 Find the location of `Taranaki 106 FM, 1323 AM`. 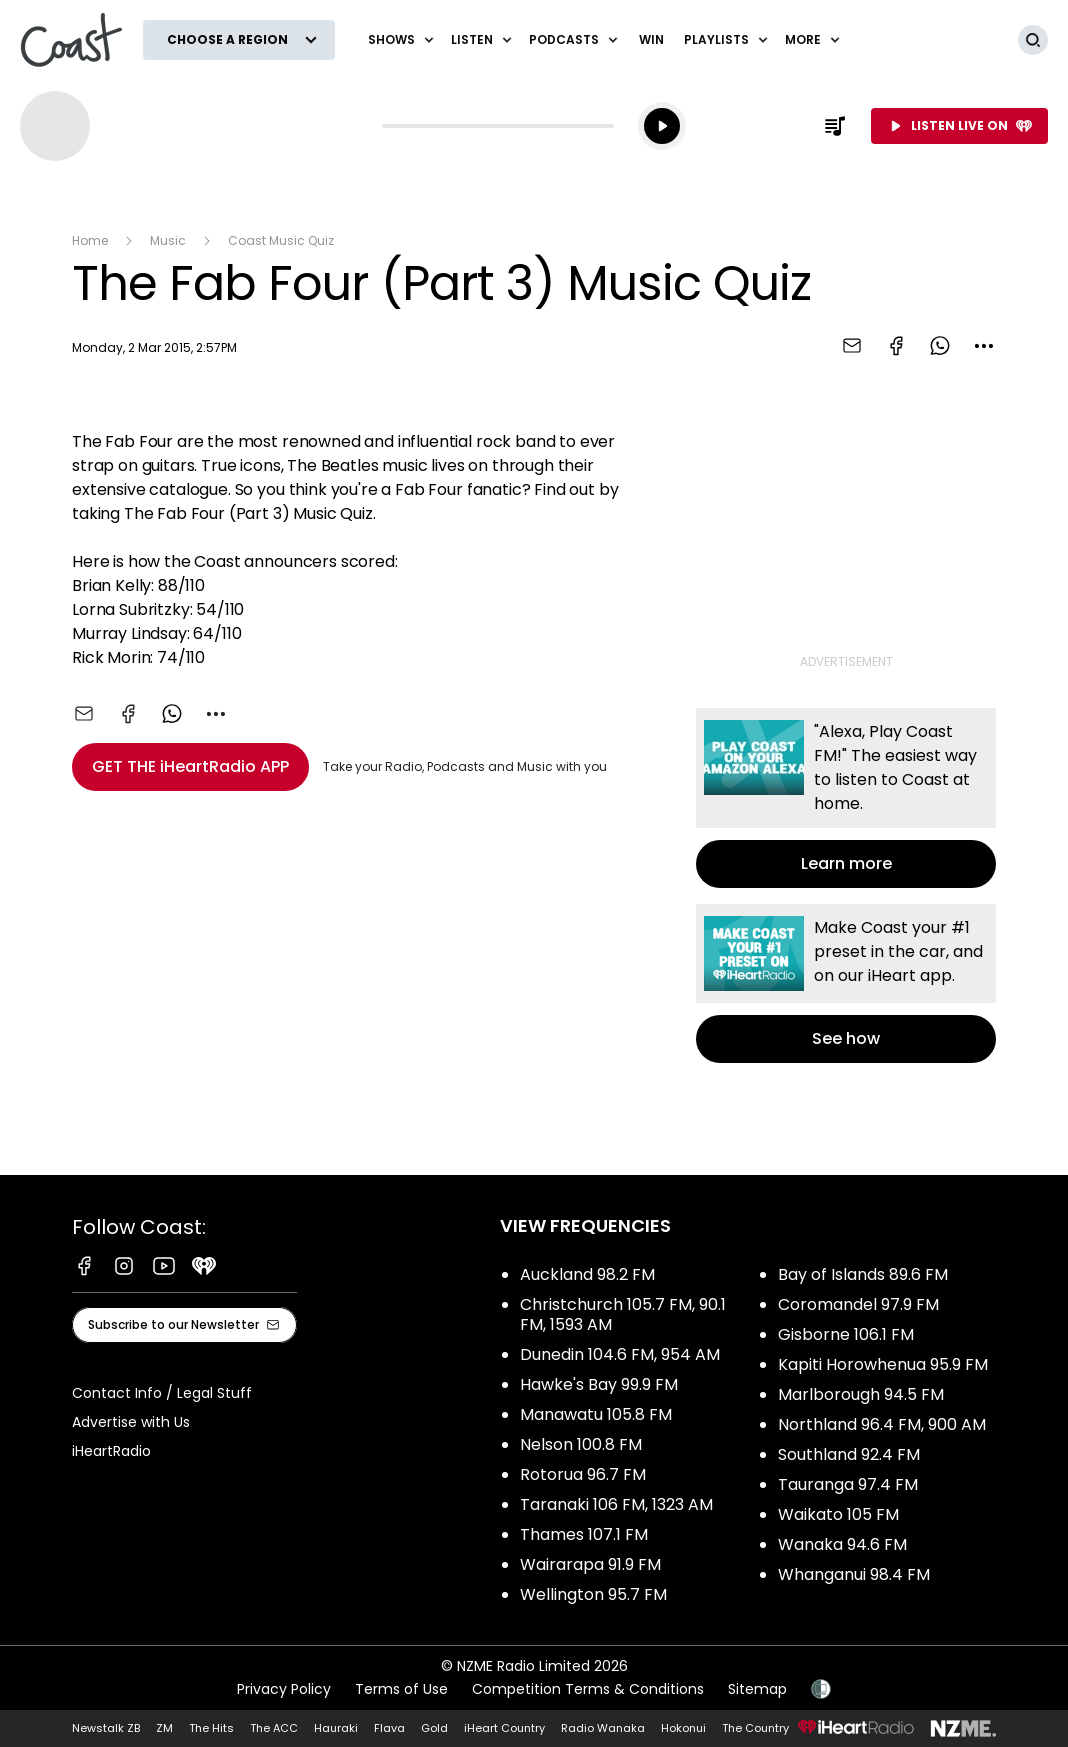

Taranaki 106 FM, 1323 AM is located at coordinates (616, 1504).